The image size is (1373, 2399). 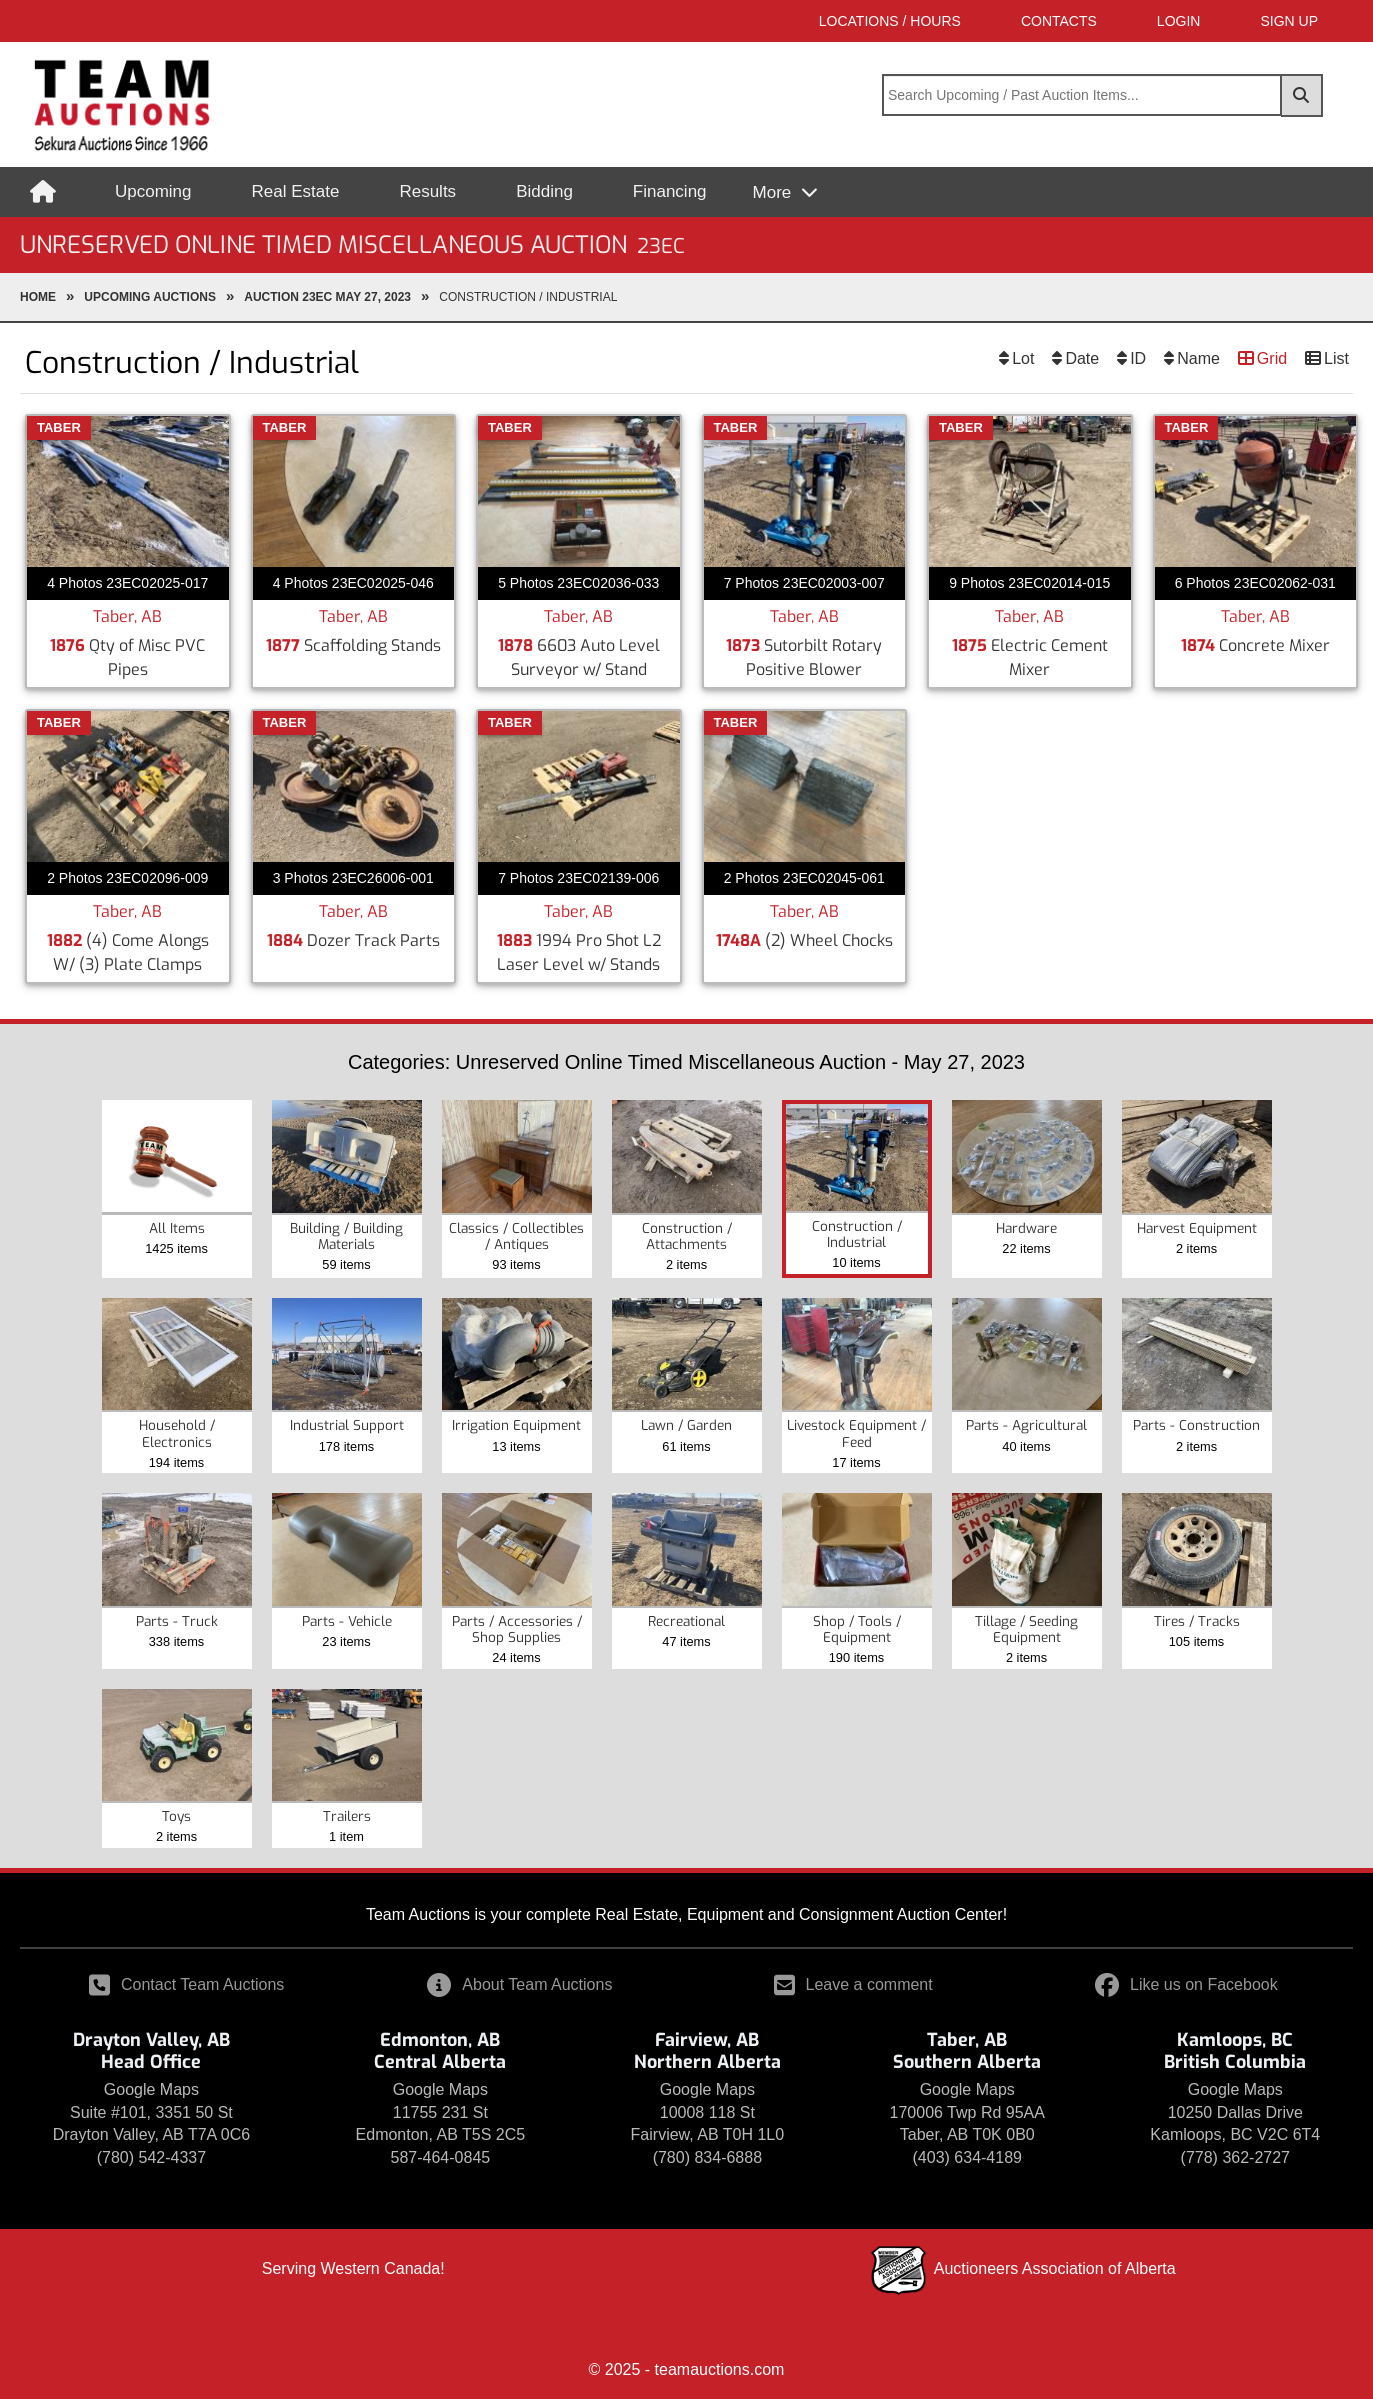 What do you see at coordinates (774, 192) in the screenshot?
I see `More` at bounding box center [774, 192].